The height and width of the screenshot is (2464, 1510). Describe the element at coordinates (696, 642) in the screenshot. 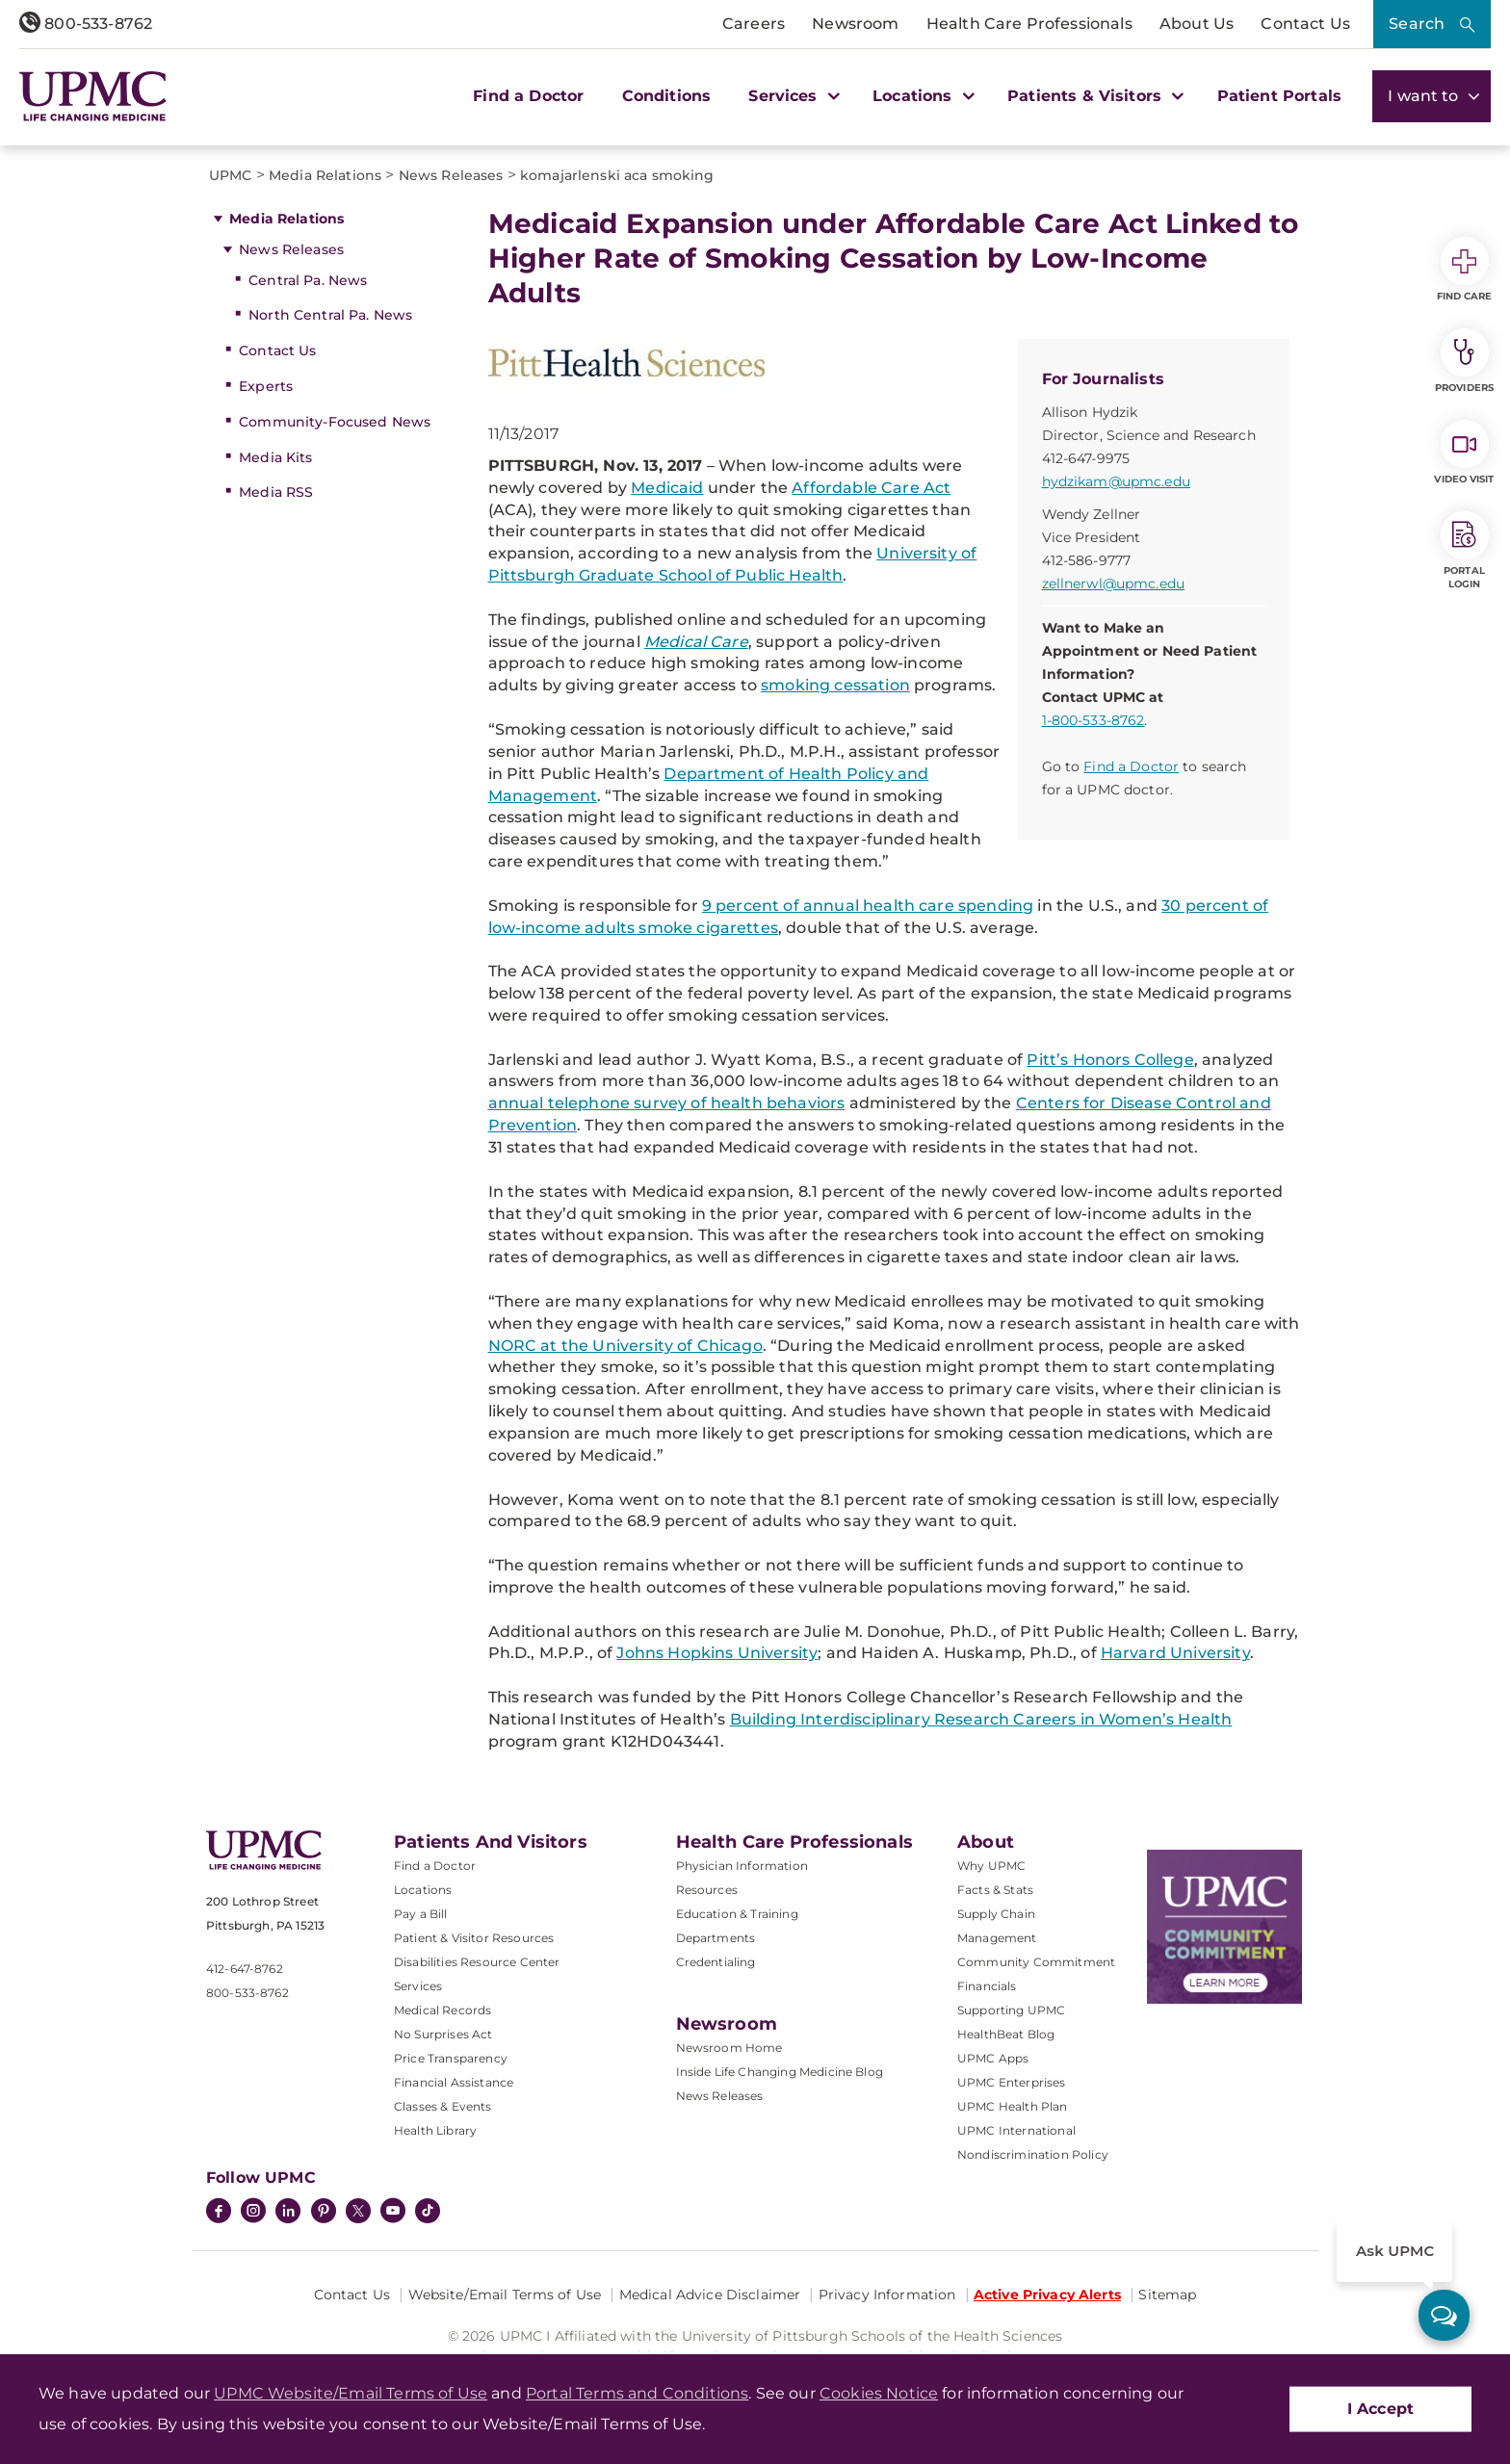

I see `Medical Care` at that location.